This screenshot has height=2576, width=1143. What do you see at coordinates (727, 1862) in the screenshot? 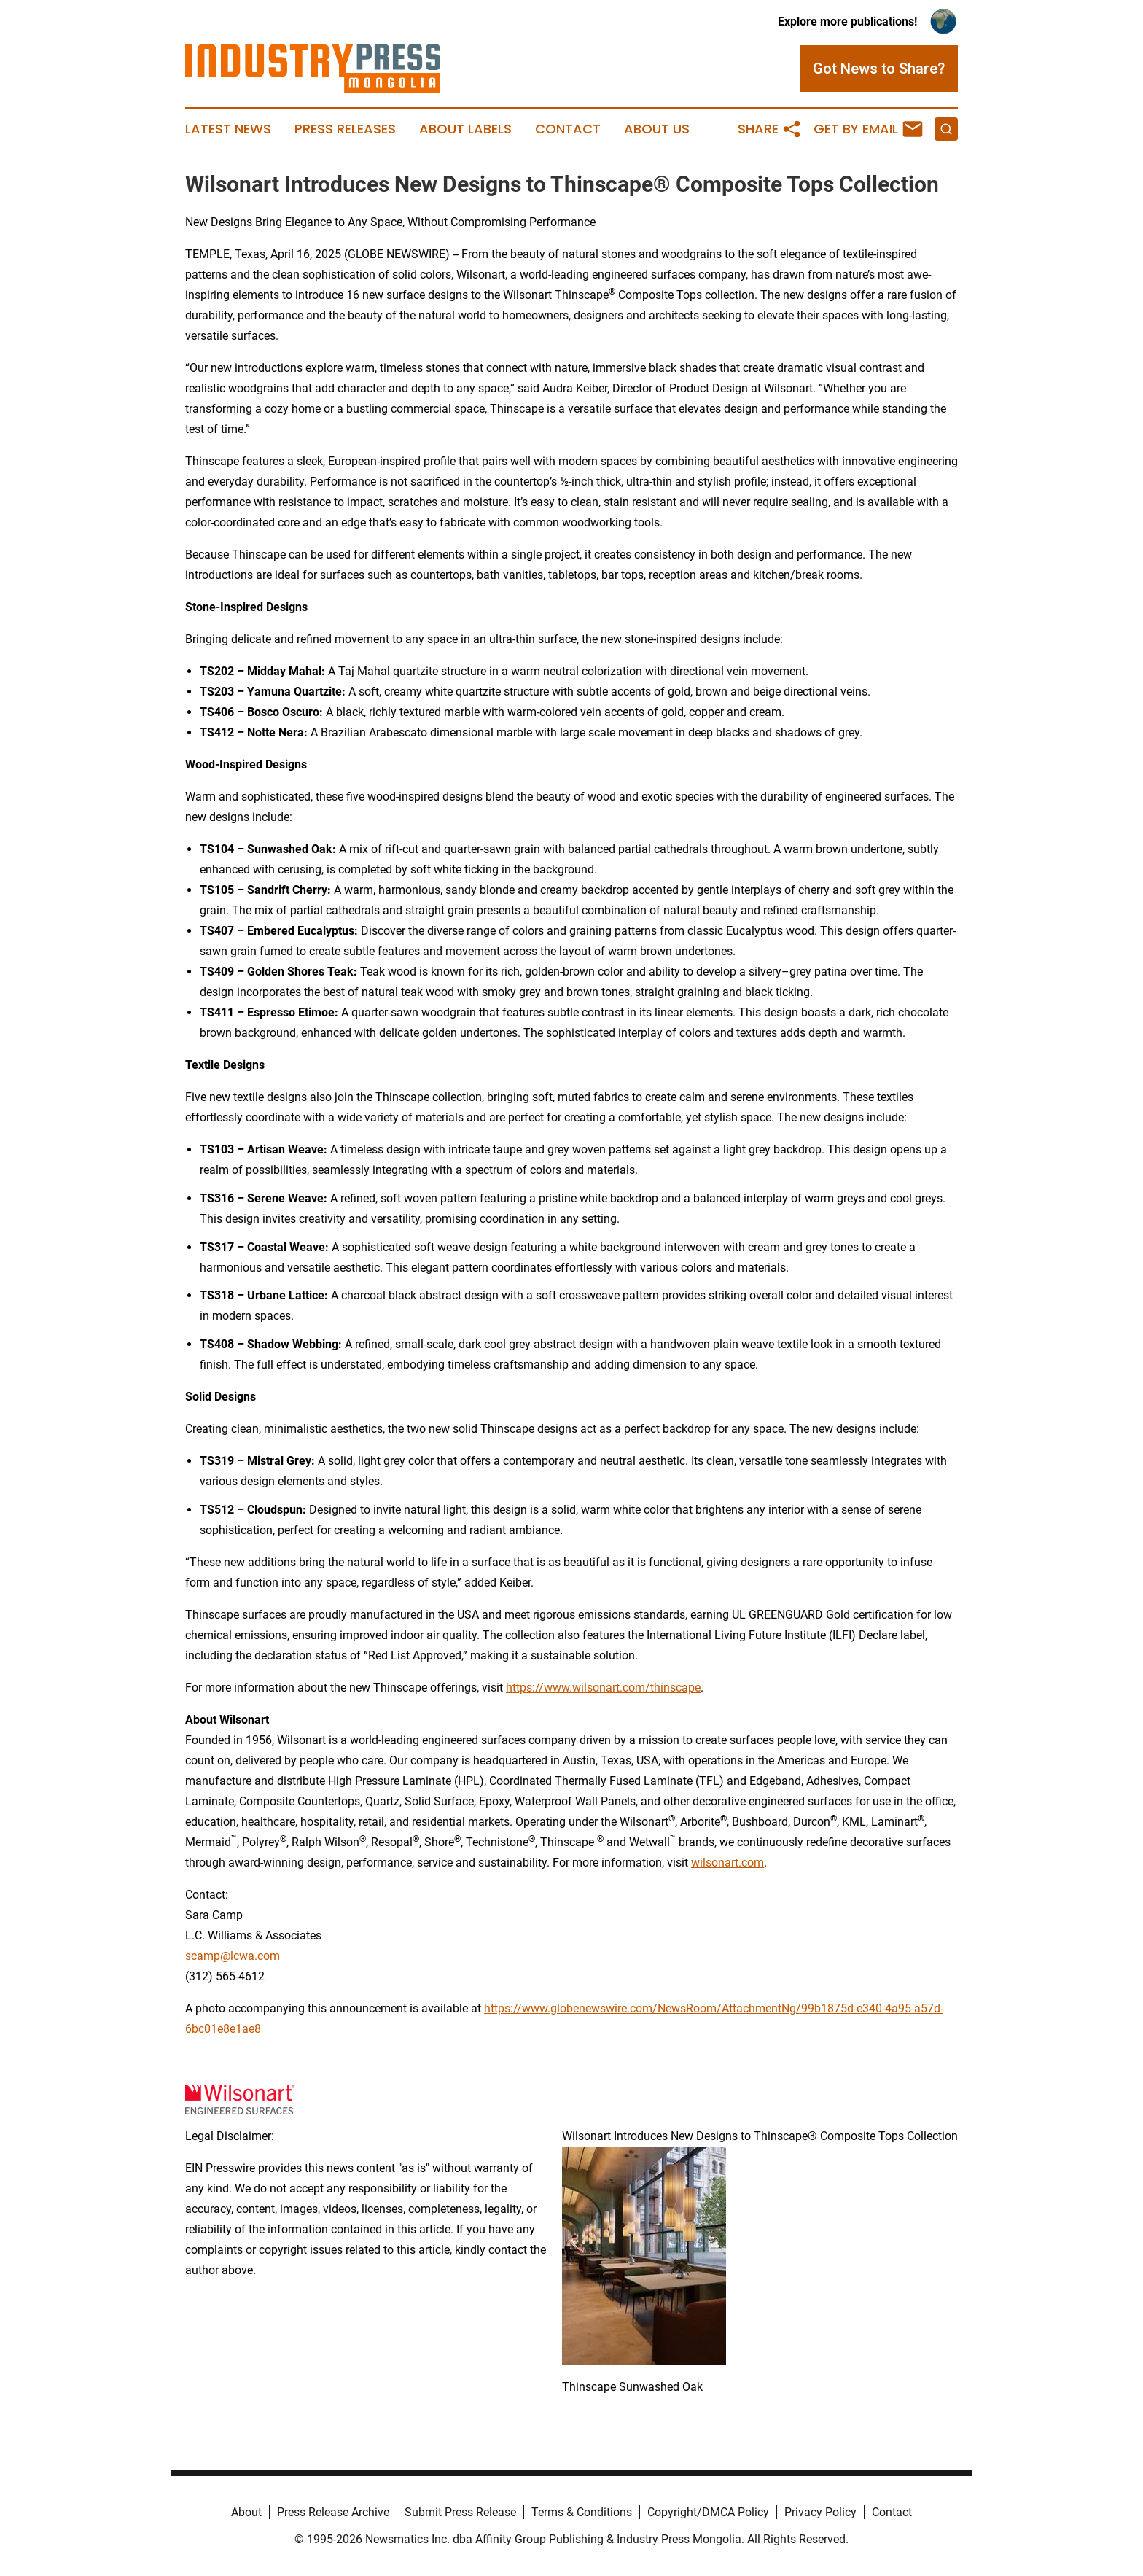
I see `wilsonart.com` at bounding box center [727, 1862].